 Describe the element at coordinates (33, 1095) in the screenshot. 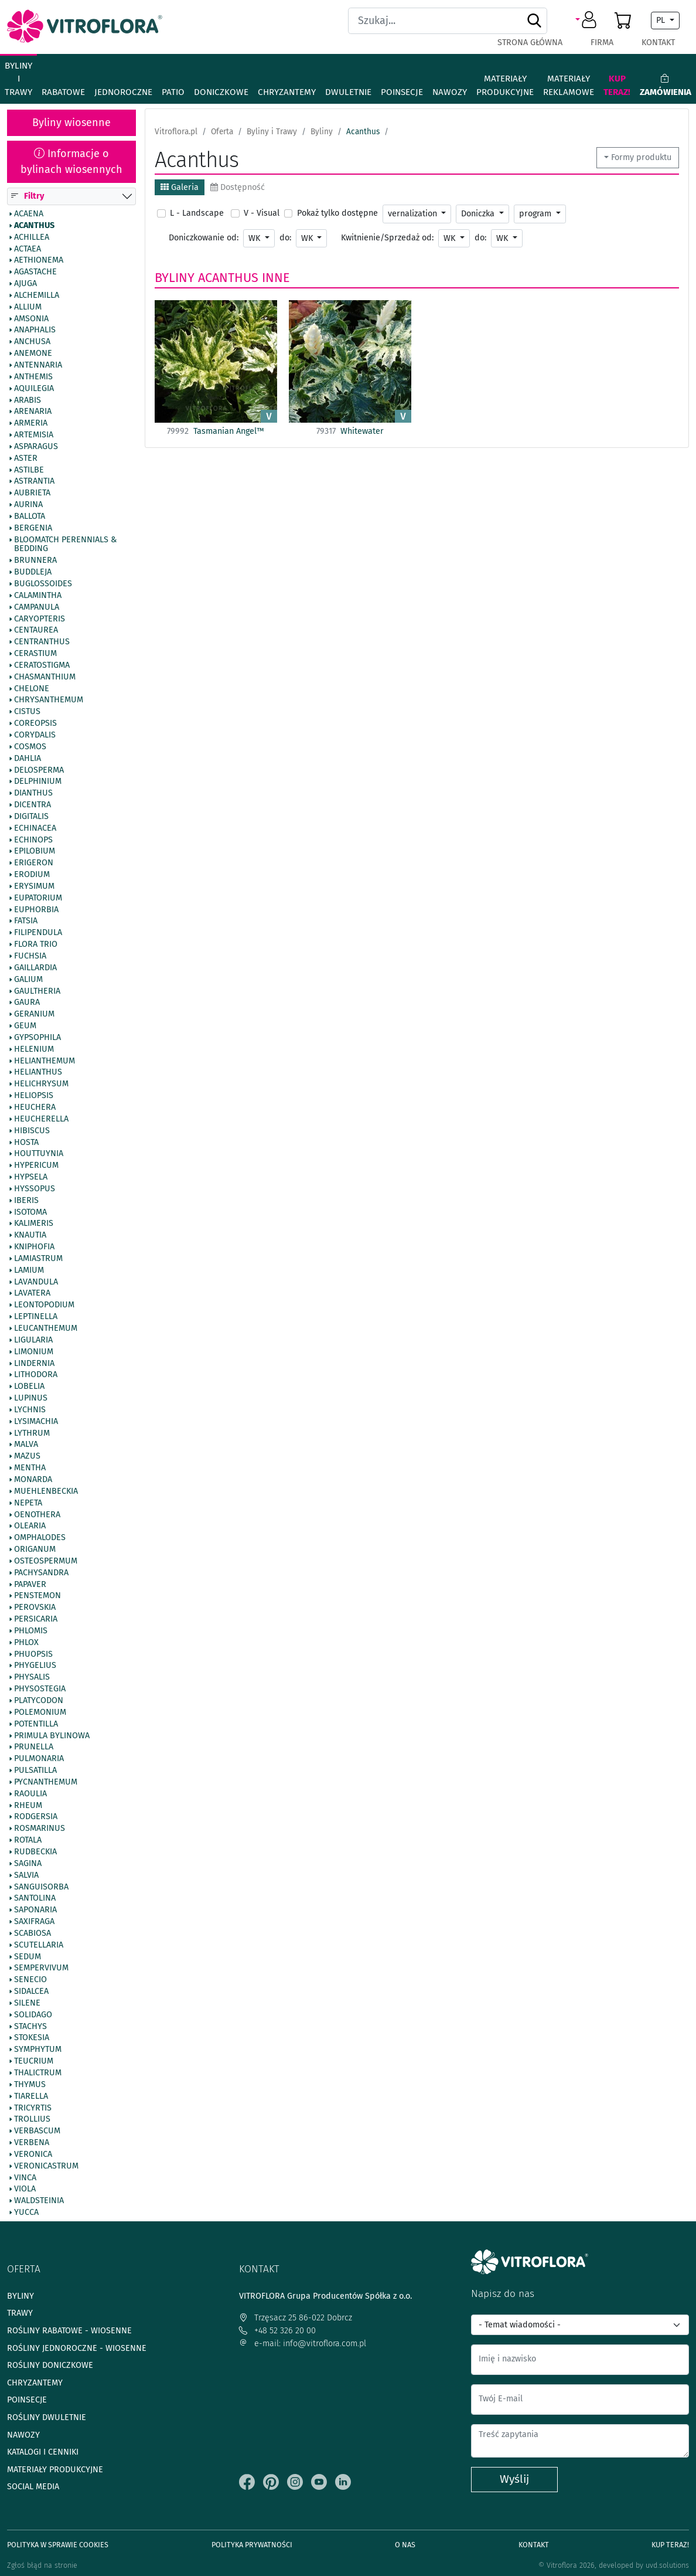

I see `Heliopsis` at that location.